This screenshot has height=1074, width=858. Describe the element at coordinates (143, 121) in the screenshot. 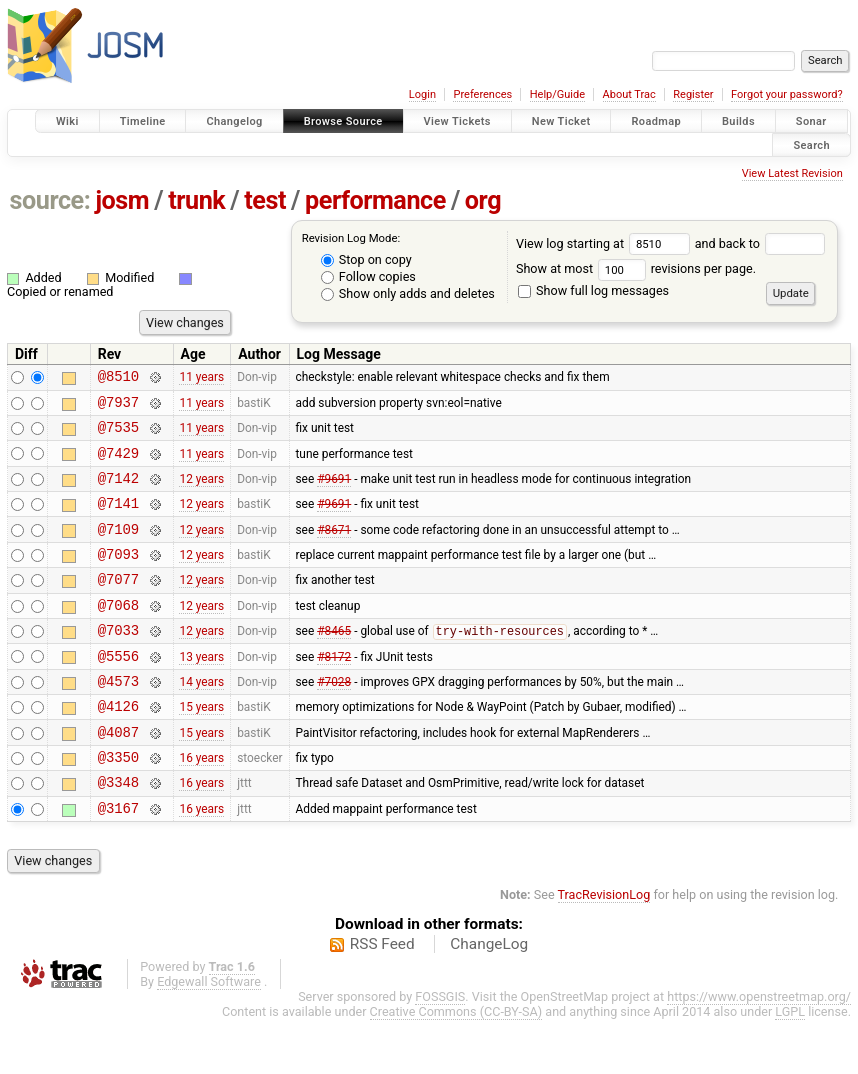

I see `Timeline` at that location.